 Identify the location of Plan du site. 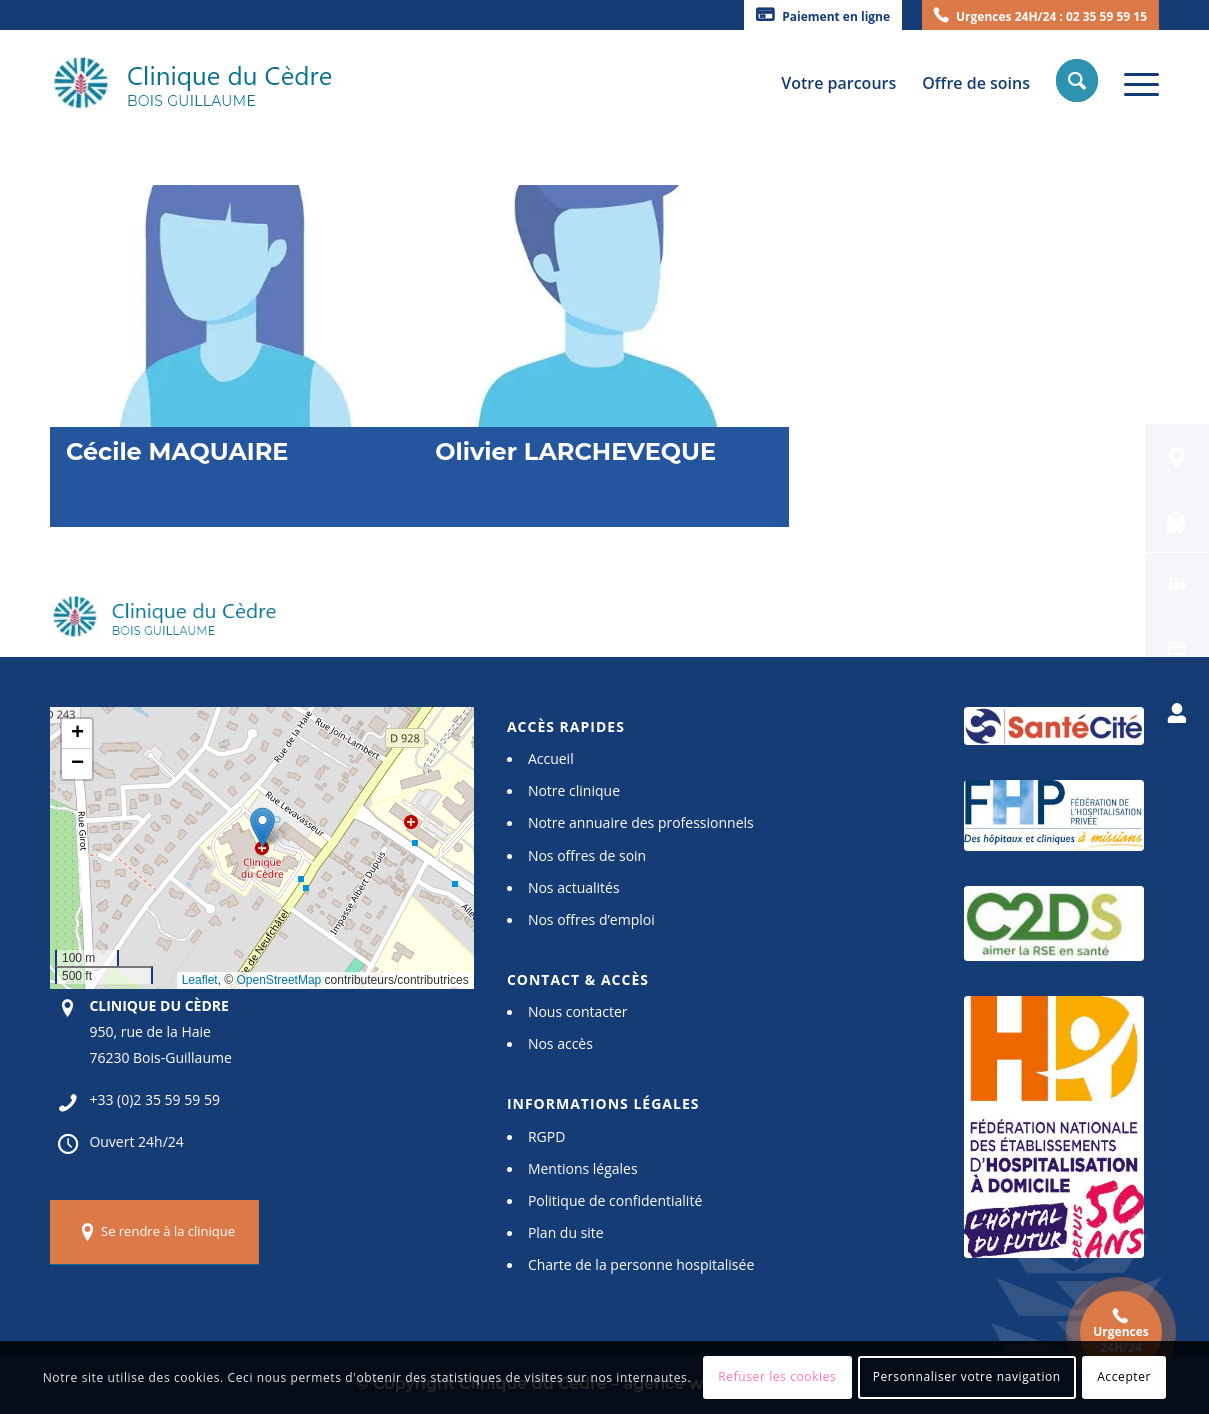
(566, 1232).